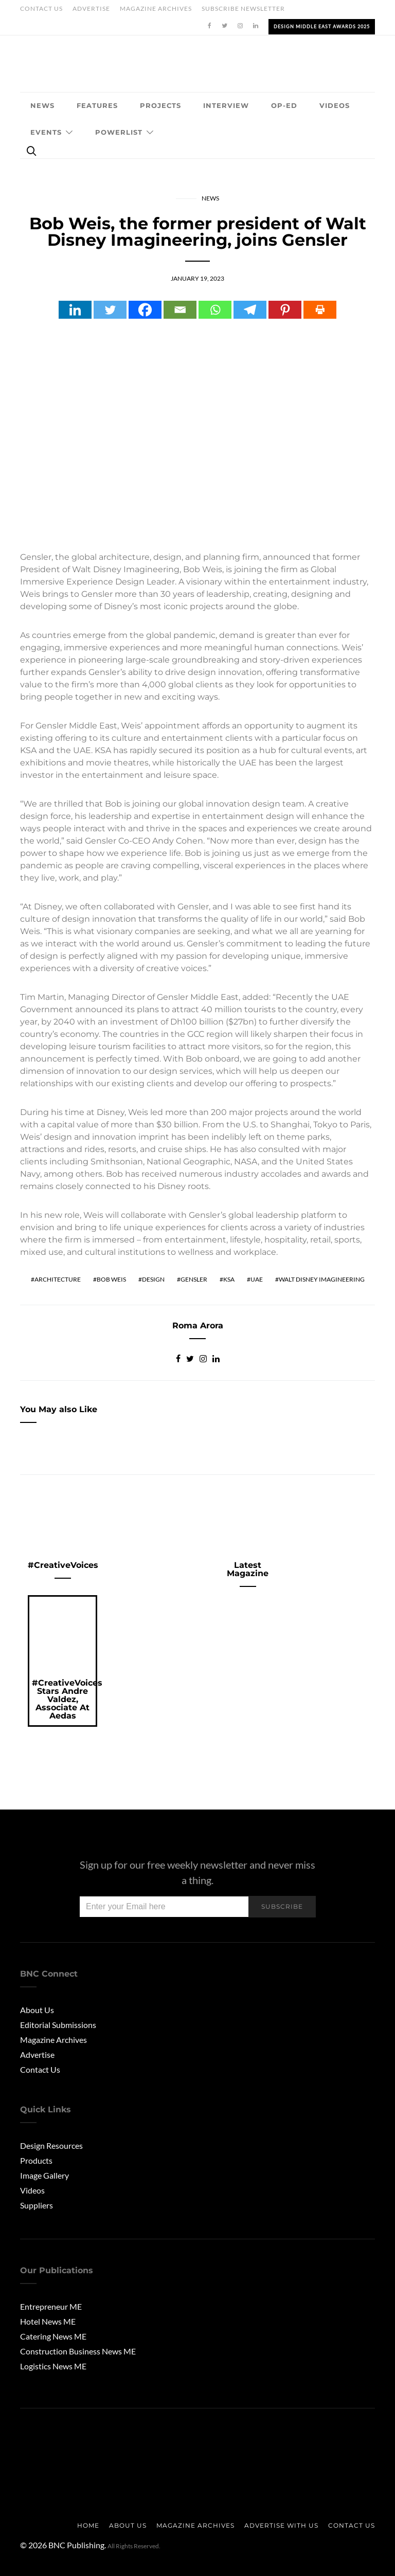 This screenshot has height=2576, width=395. What do you see at coordinates (319, 310) in the screenshot?
I see `[Print]` at bounding box center [319, 310].